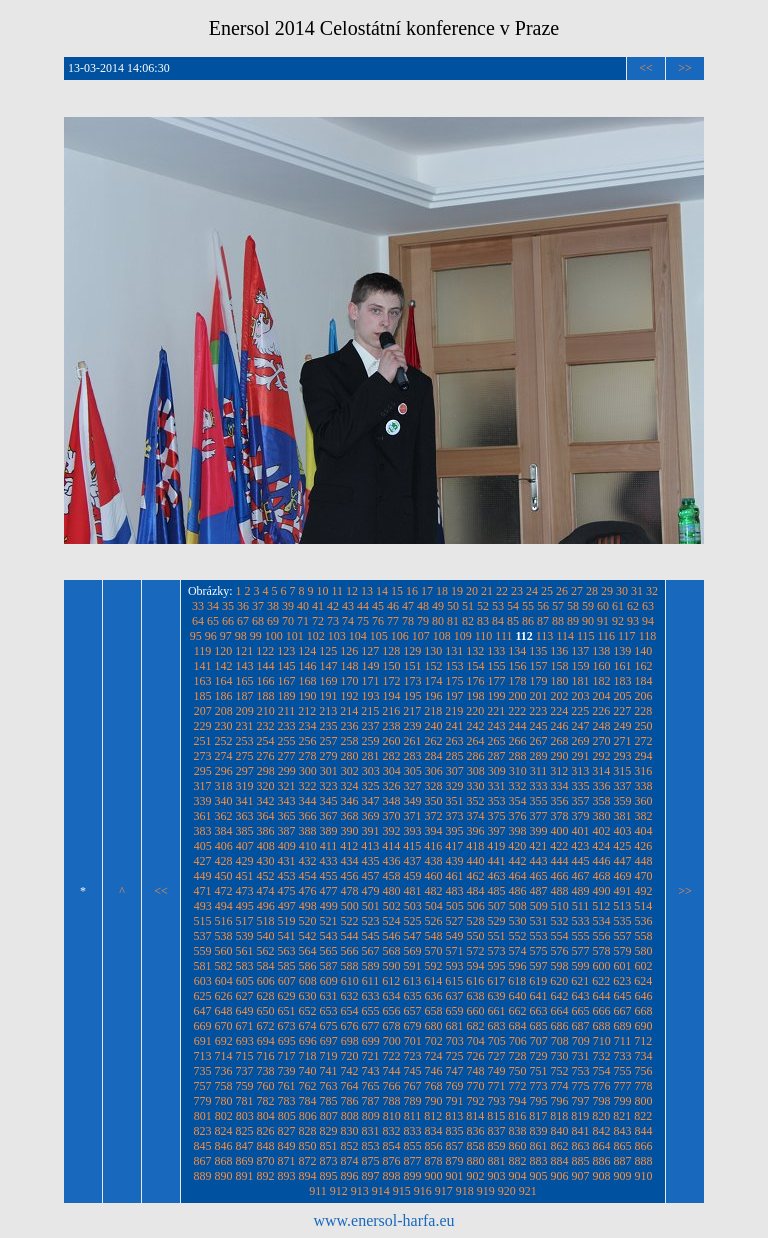  What do you see at coordinates (580, 1116) in the screenshot?
I see `819` at bounding box center [580, 1116].